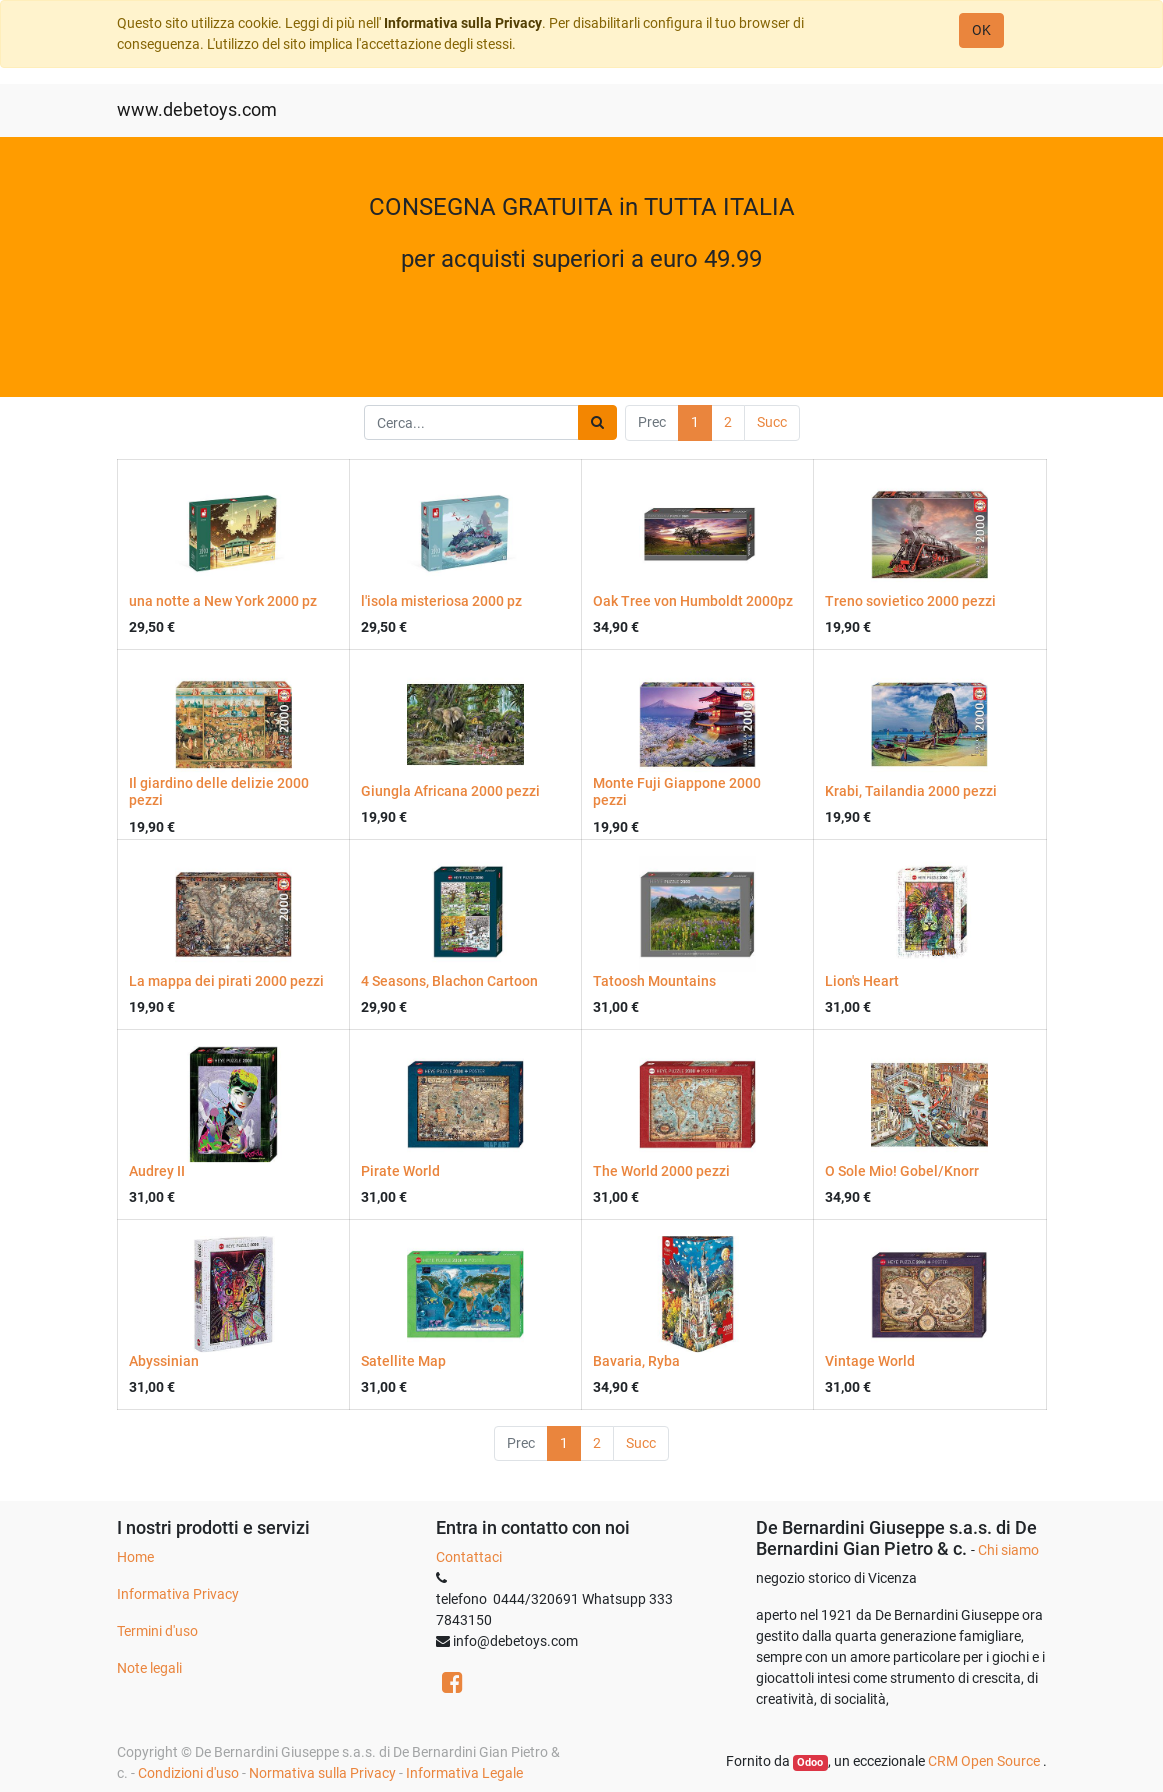 This screenshot has width=1163, height=1792. Describe the element at coordinates (226, 981) in the screenshot. I see `La mappa dei pirati 2000 pezzi` at that location.